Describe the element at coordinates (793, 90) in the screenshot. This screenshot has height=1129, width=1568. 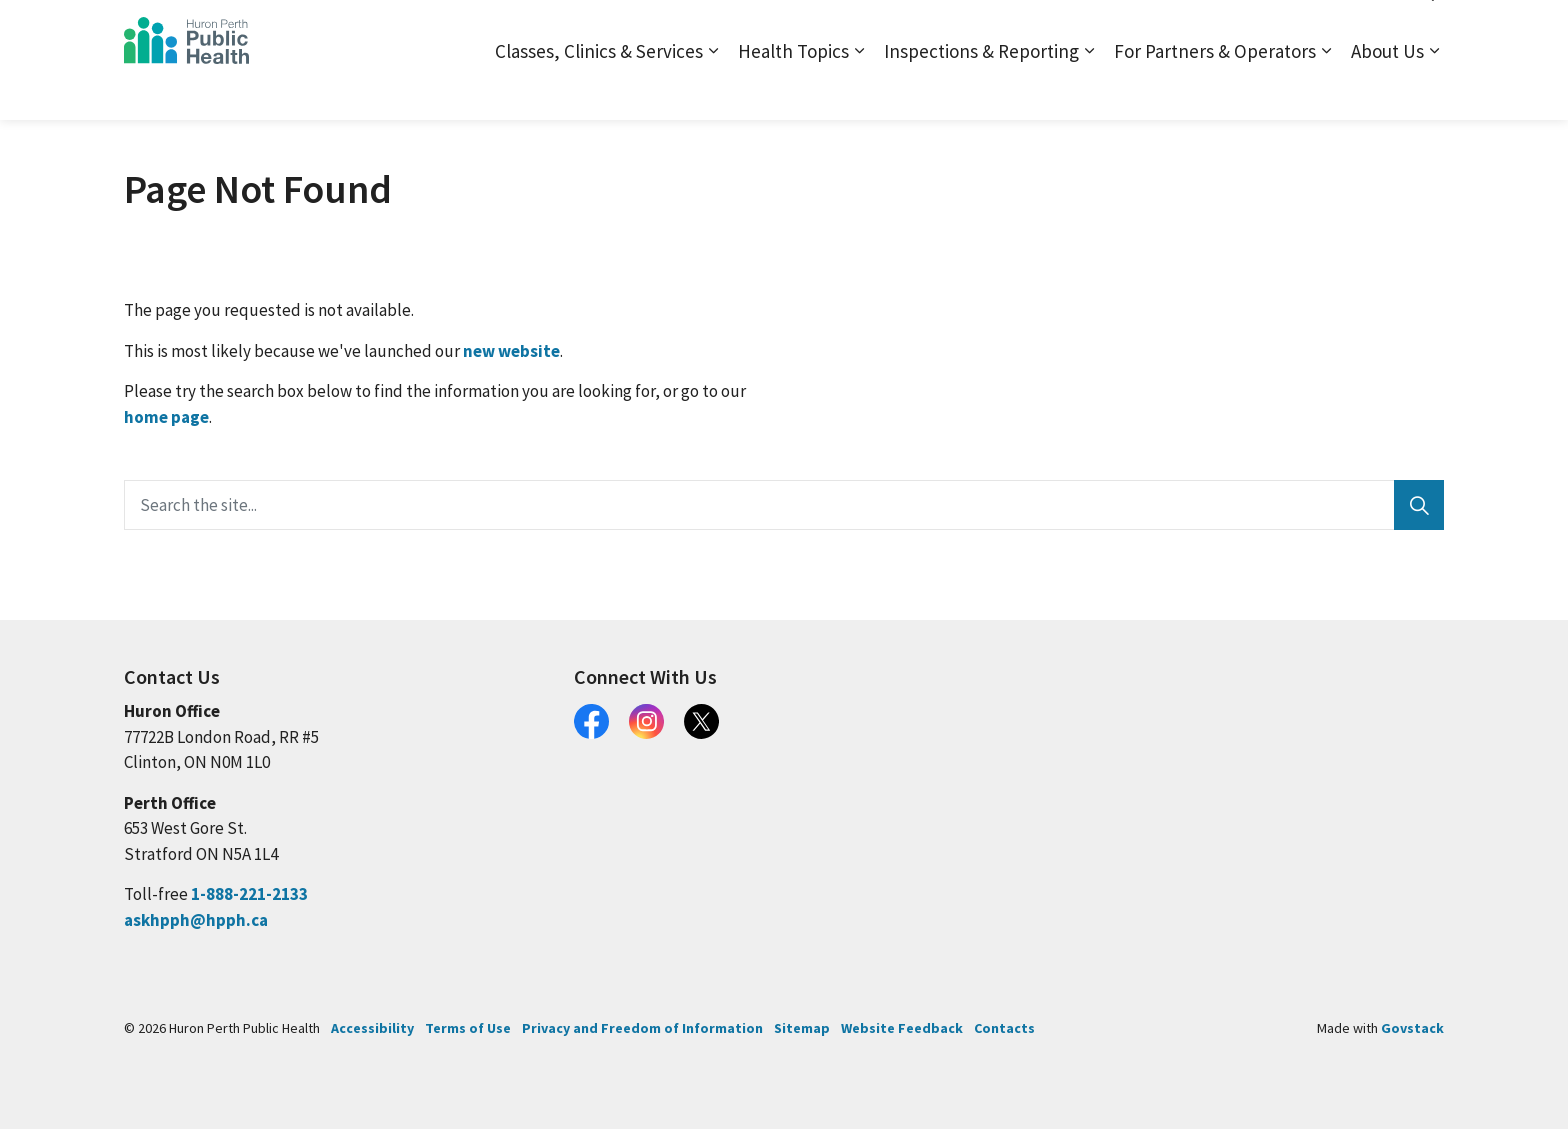
I see `Health Topics` at that location.